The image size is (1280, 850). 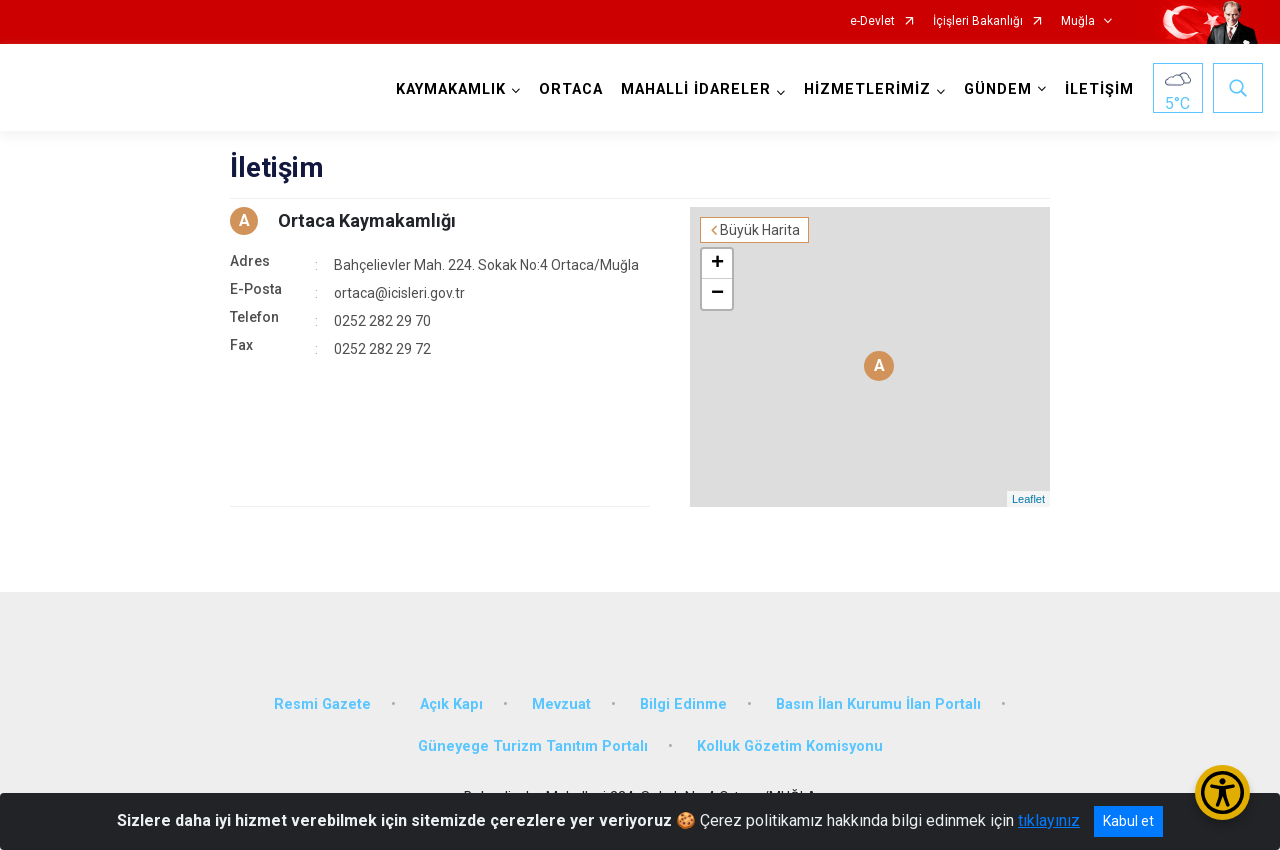 I want to click on Ortaca Kaymakamlığı, so click(x=367, y=220).